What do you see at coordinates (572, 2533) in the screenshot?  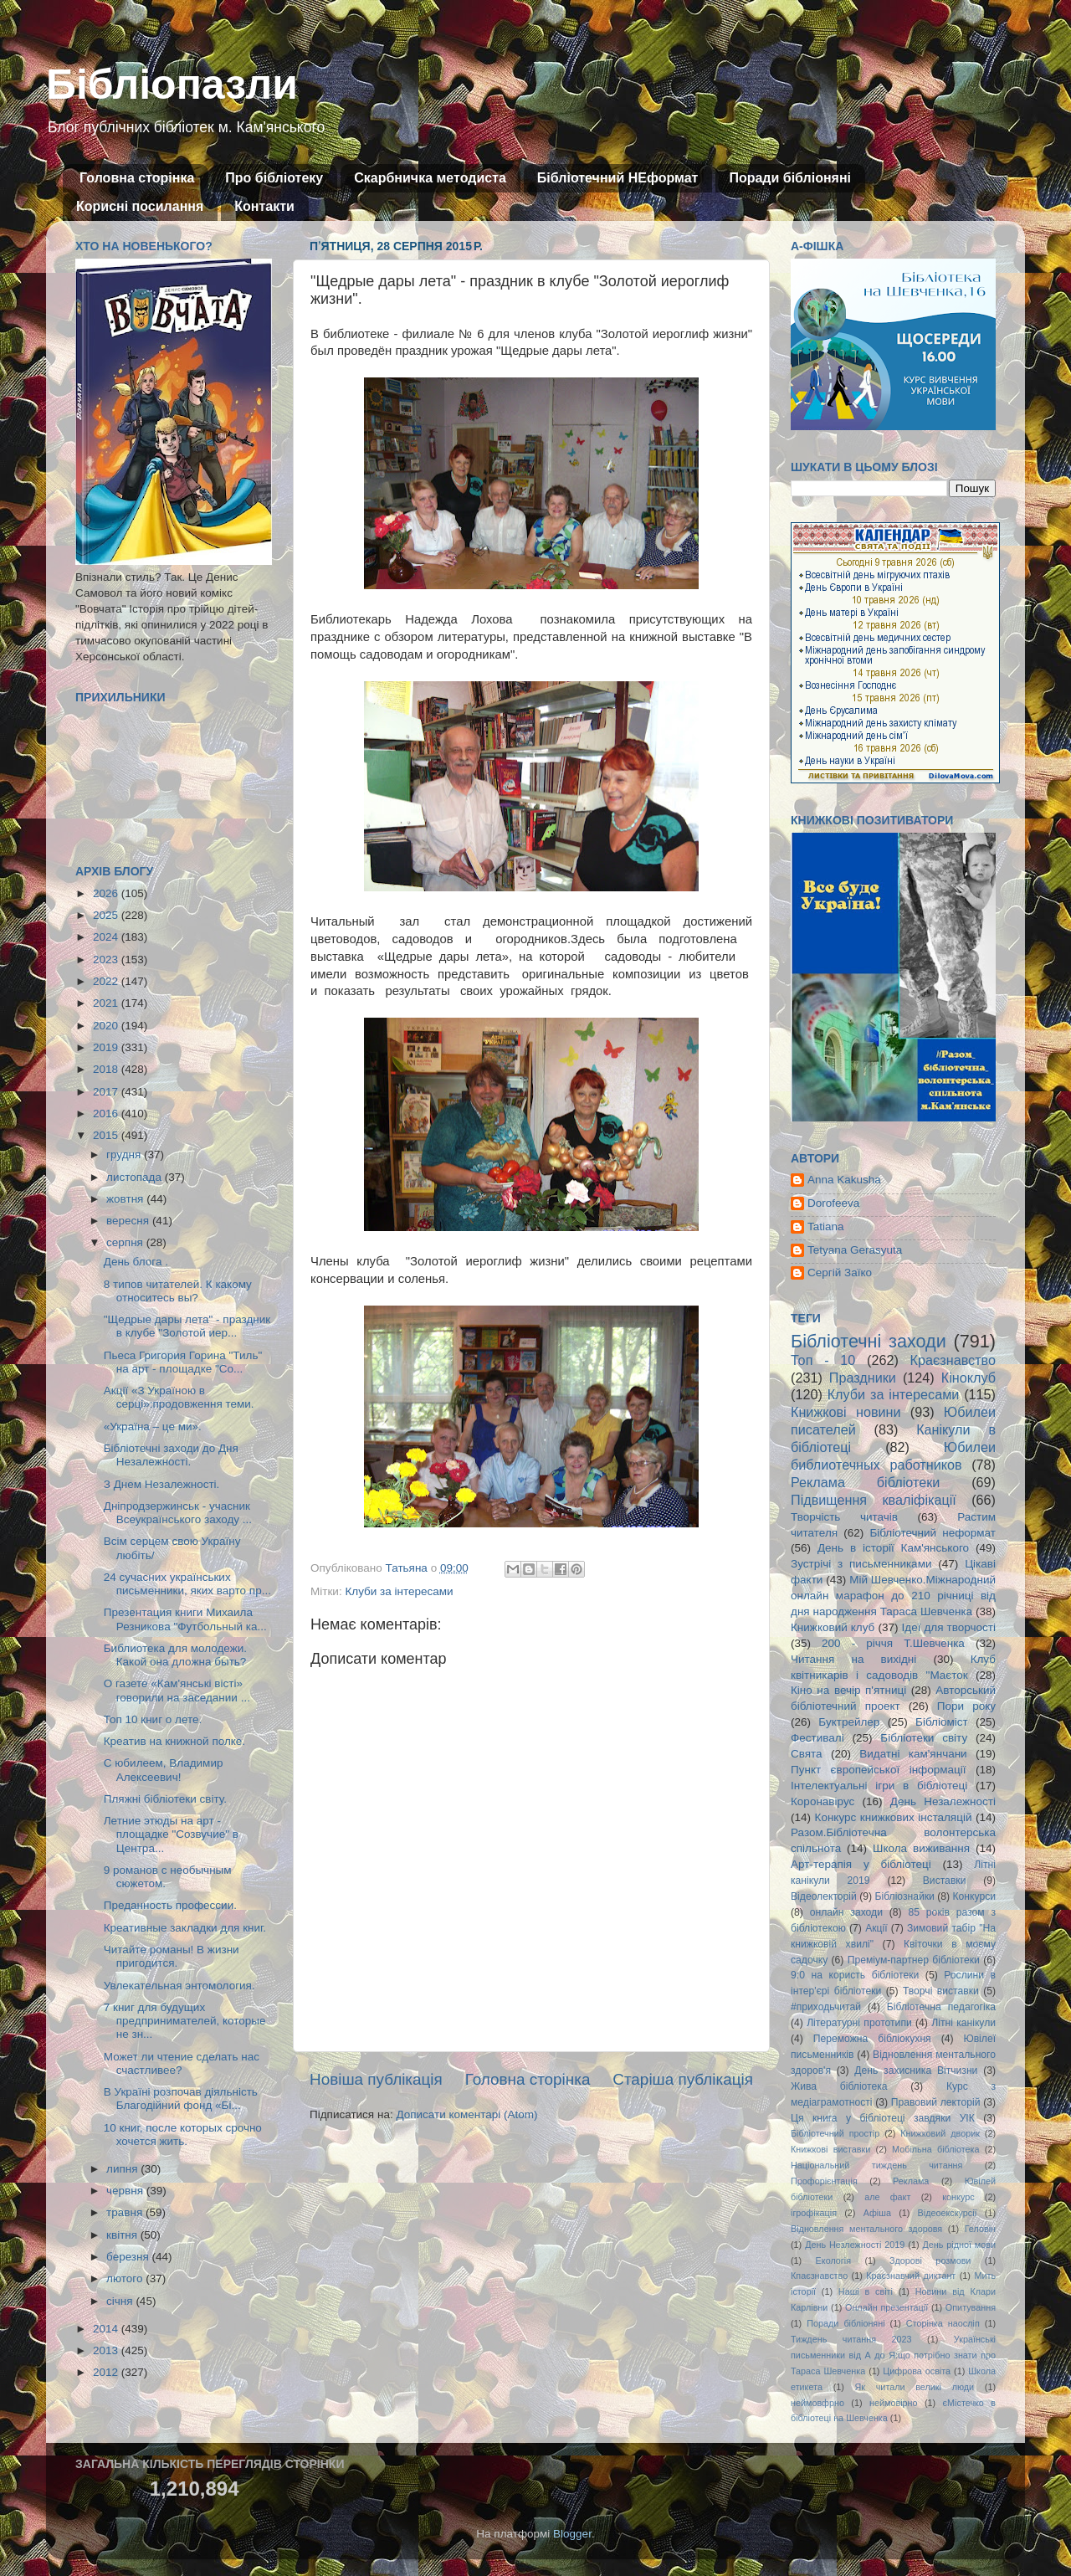 I see `Blogger` at bounding box center [572, 2533].